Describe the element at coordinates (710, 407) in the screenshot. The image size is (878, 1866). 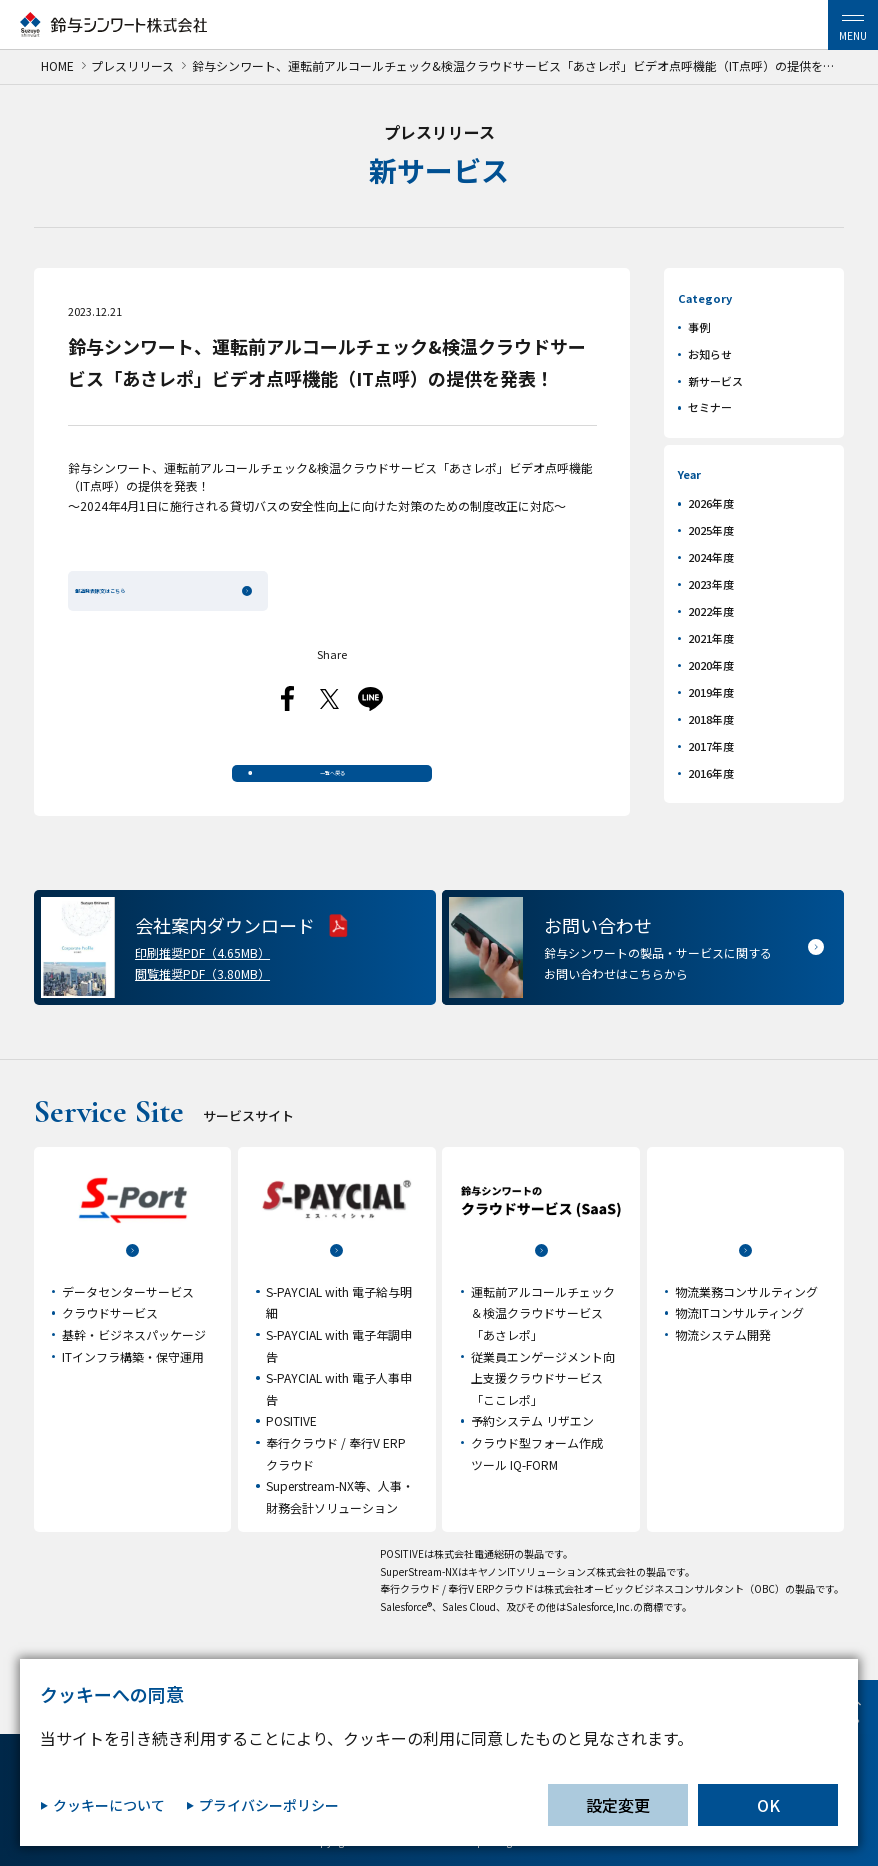
I see `セミナー` at that location.